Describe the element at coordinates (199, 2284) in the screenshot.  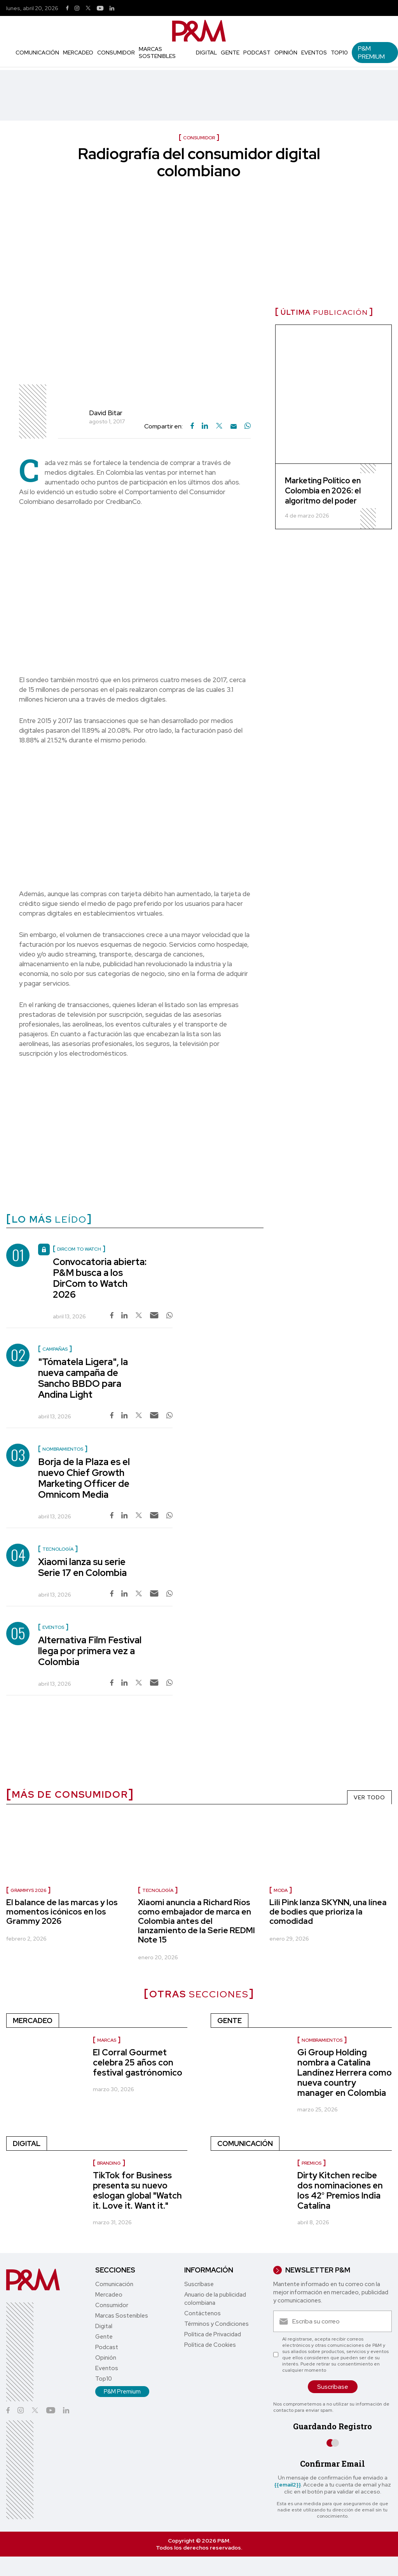
I see `Suscríbase` at that location.